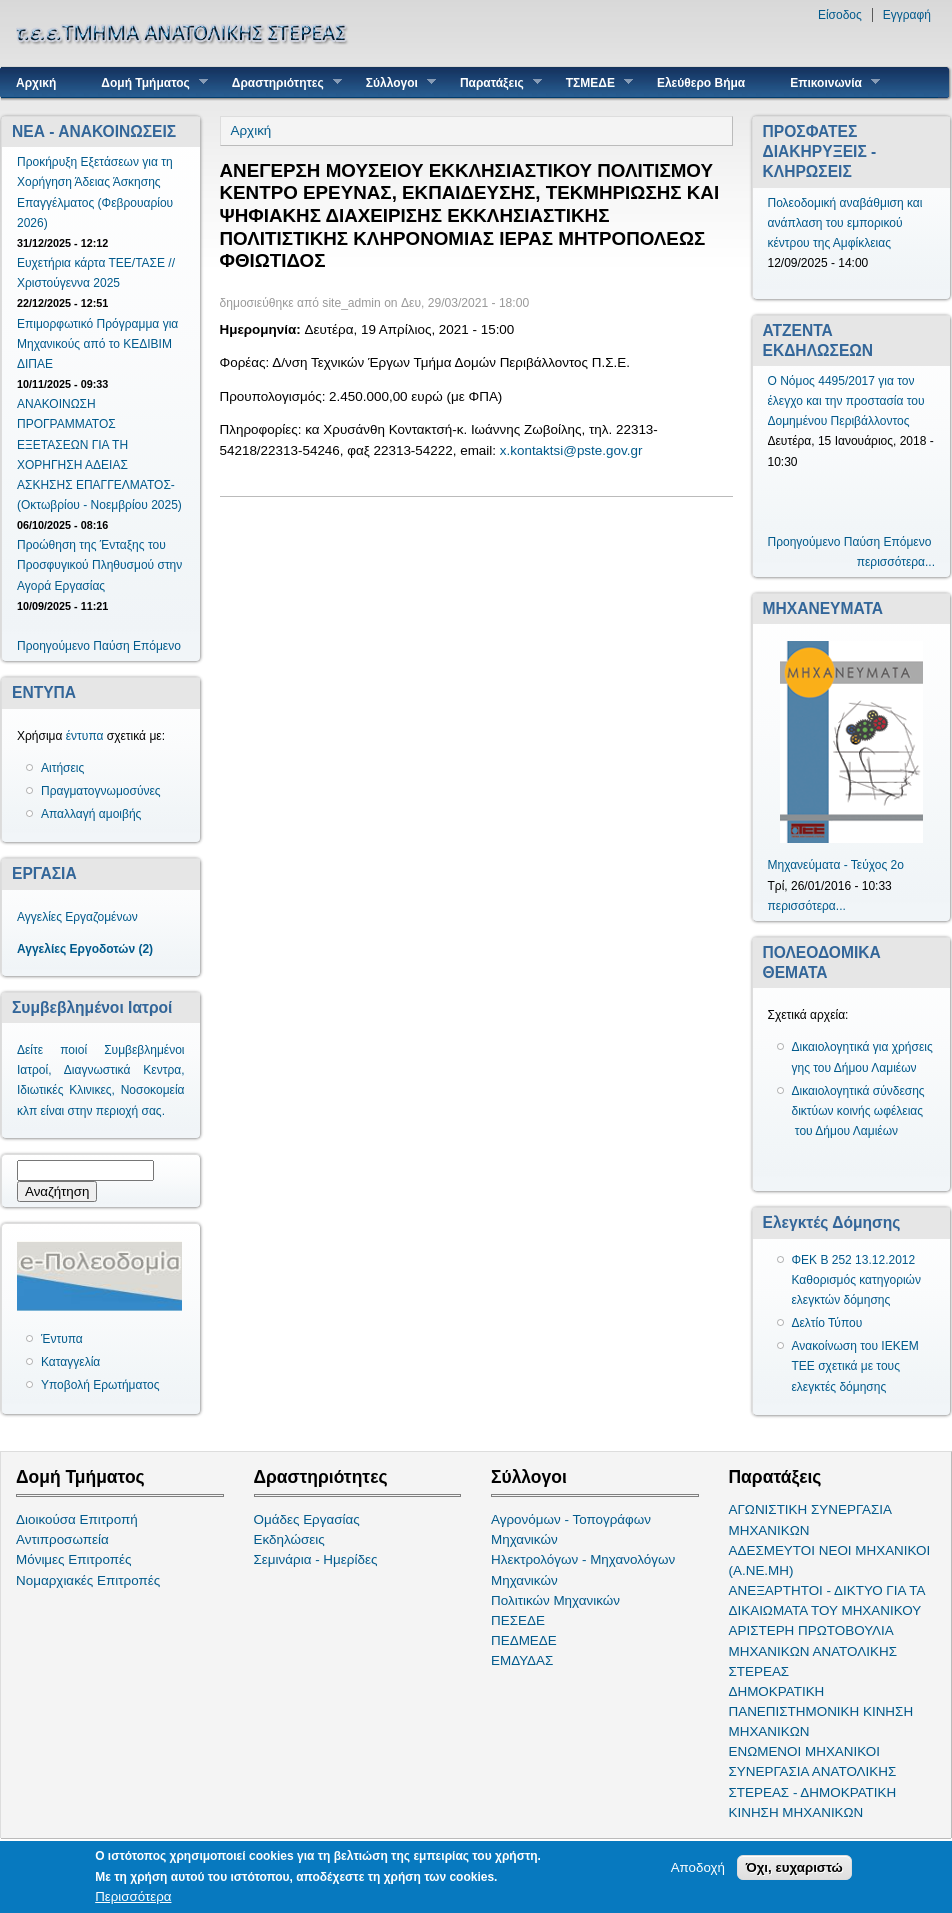 The height and width of the screenshot is (1913, 952). I want to click on Παύση, so click(111, 646).